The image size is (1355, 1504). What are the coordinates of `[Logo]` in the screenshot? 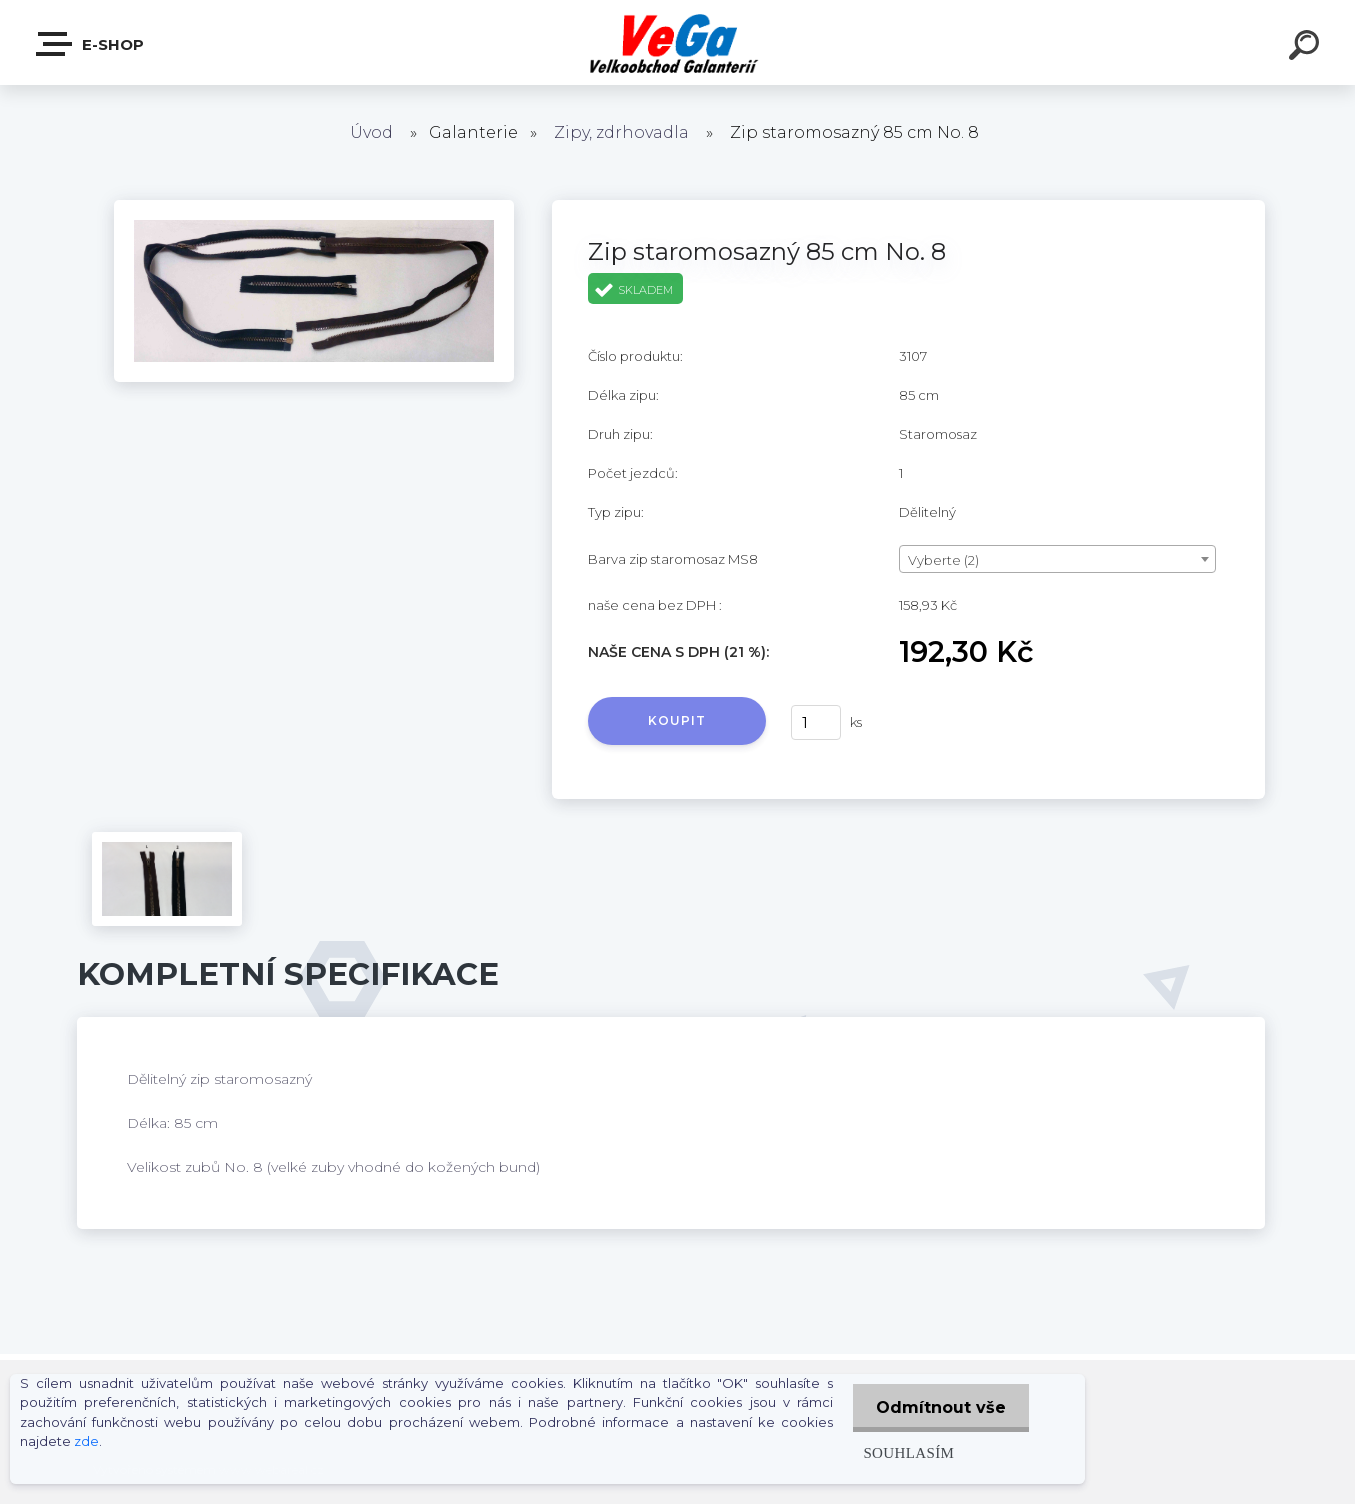 It's located at (677, 42).